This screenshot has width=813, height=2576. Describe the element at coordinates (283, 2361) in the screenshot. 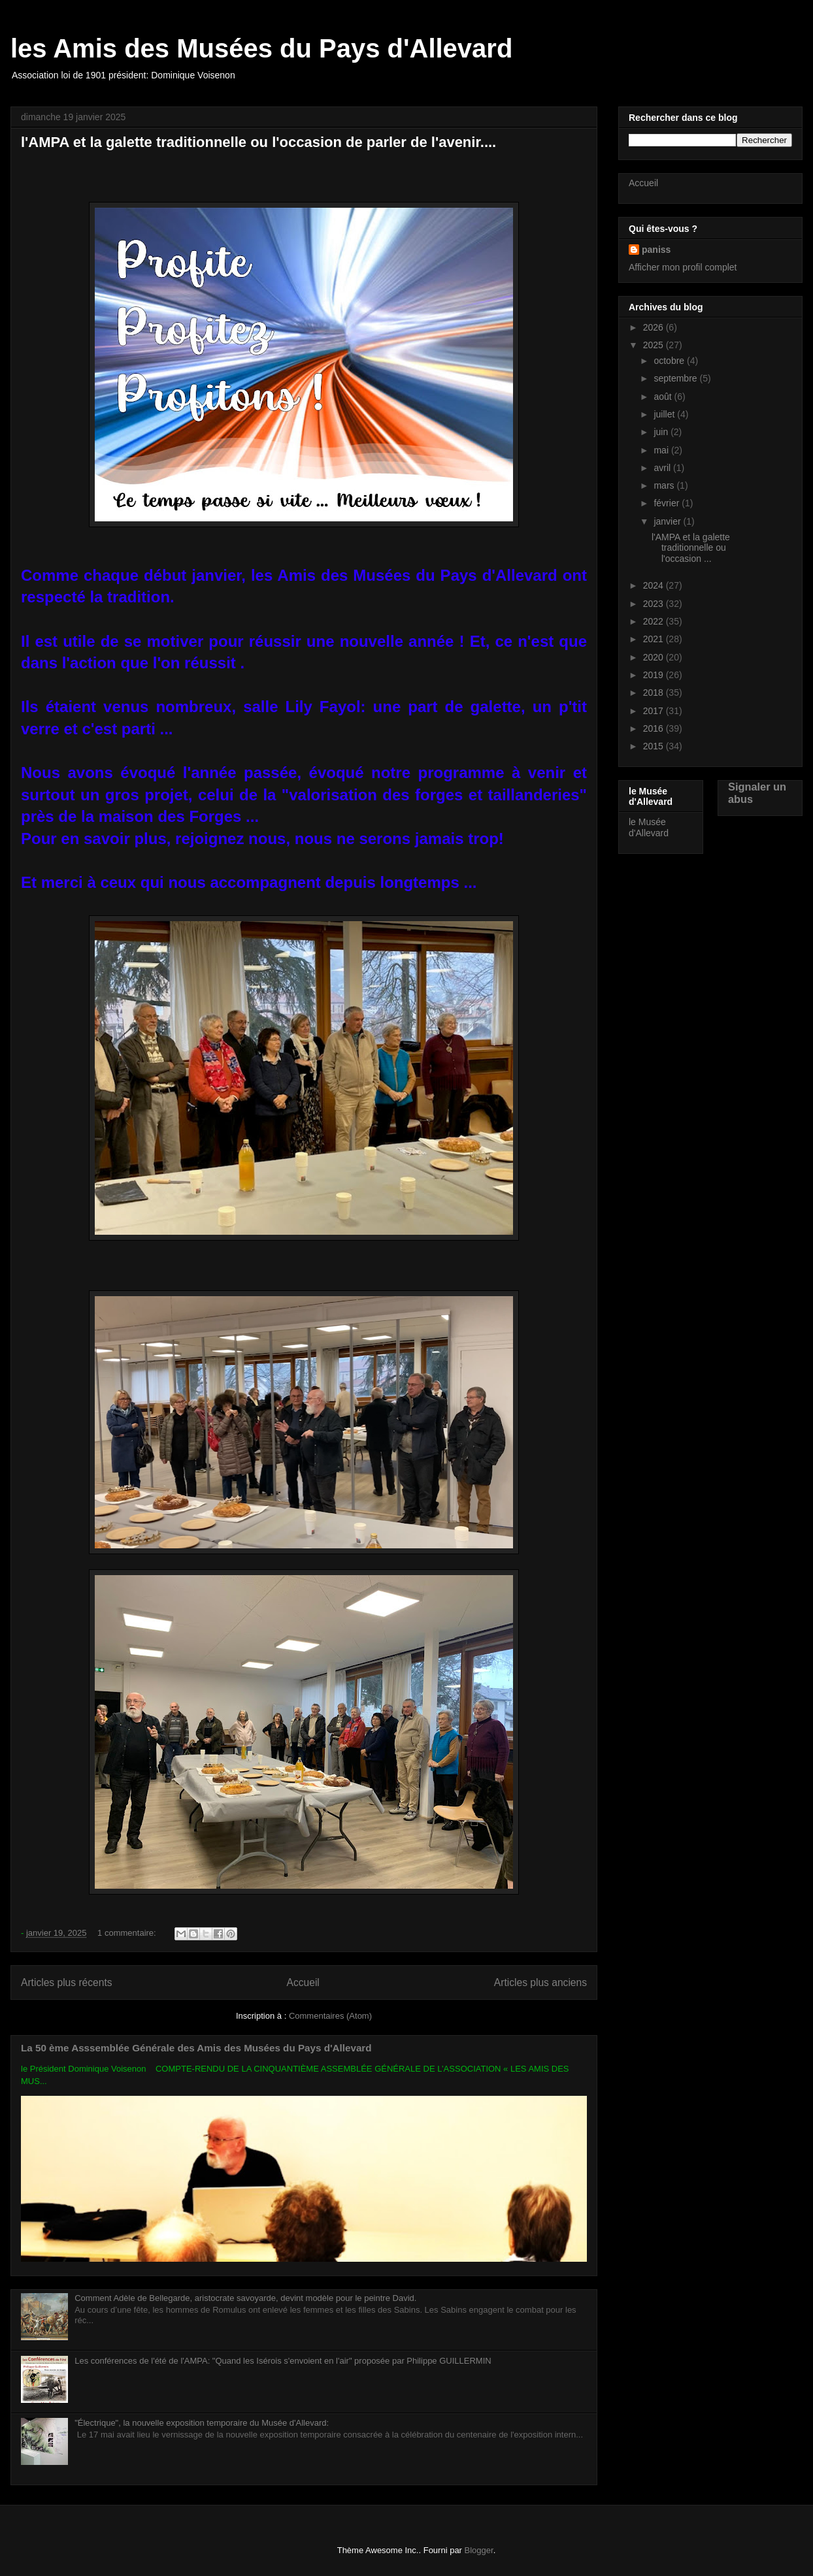

I see `Les conférences de l'été de l'AMPA: "Quand les Isérois s'envoient en l'air" proposée par Philippe GUILLERMIN` at that location.